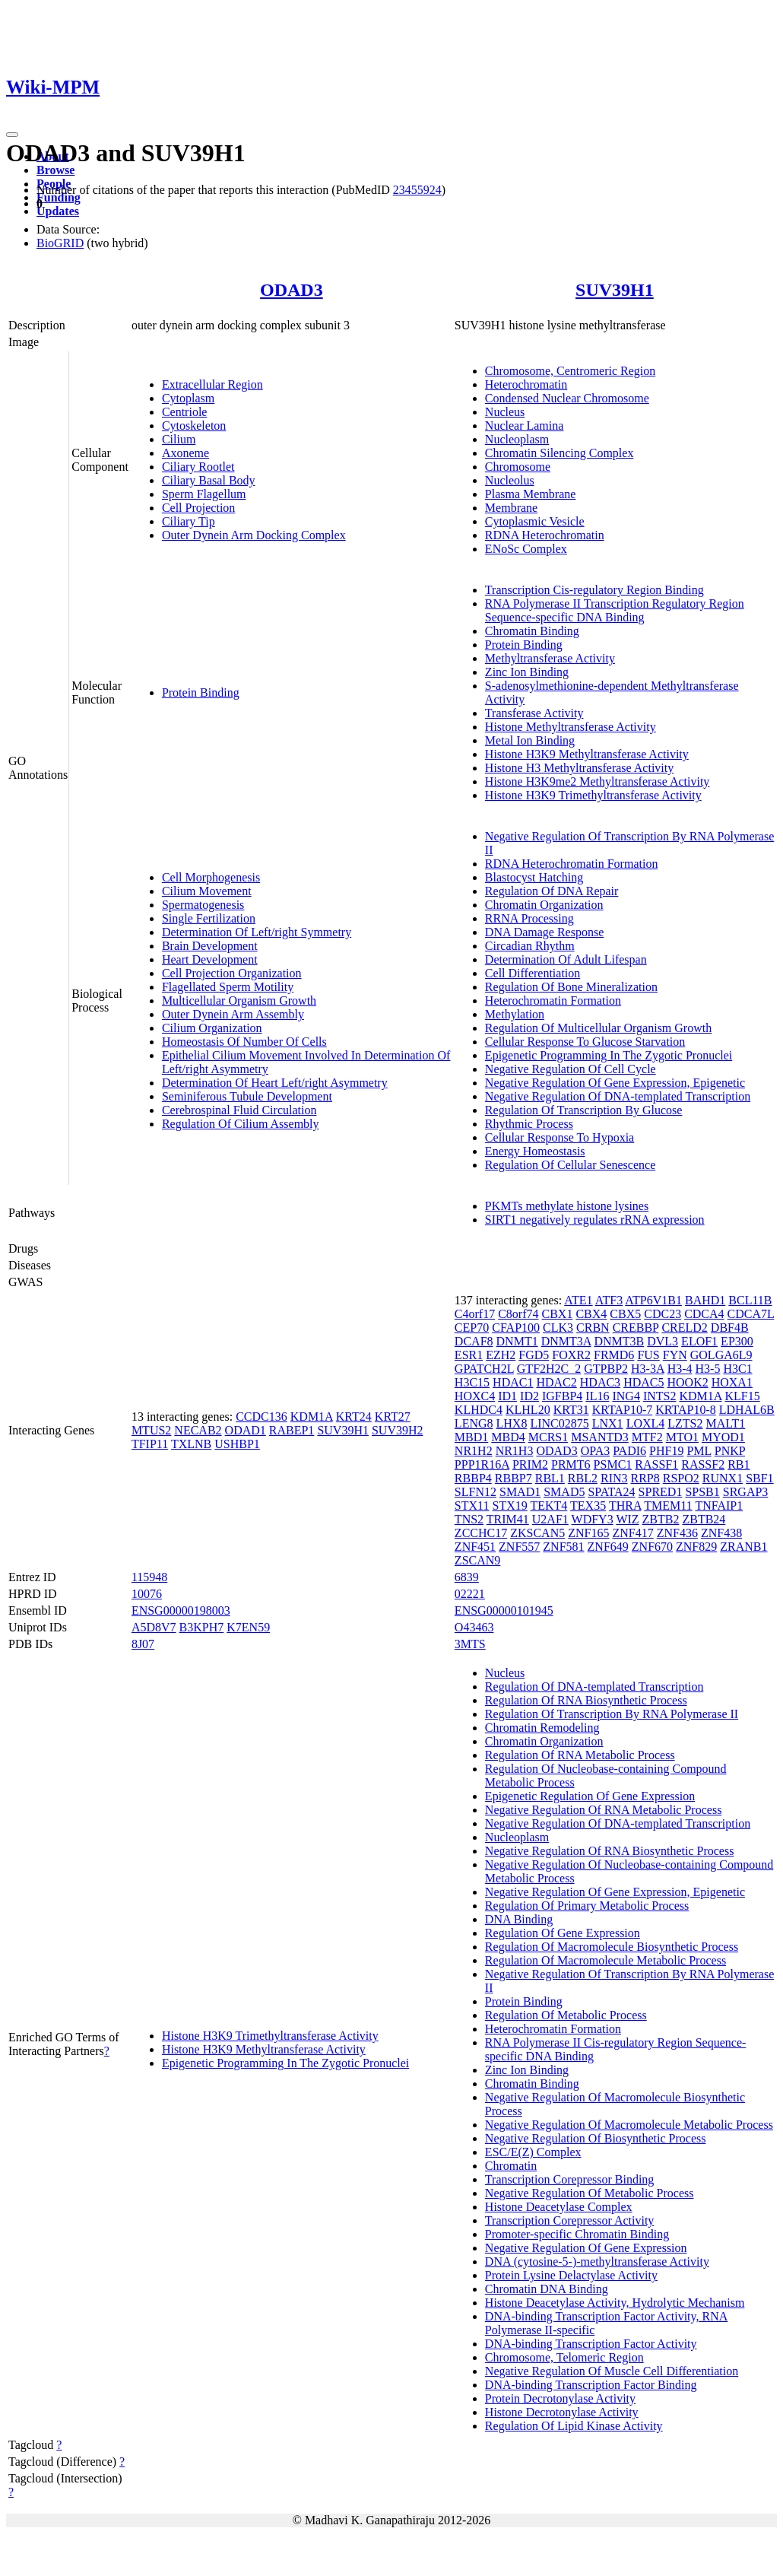 This screenshot has width=783, height=2576. What do you see at coordinates (481, 1532) in the screenshot?
I see `ZCCHC17` at bounding box center [481, 1532].